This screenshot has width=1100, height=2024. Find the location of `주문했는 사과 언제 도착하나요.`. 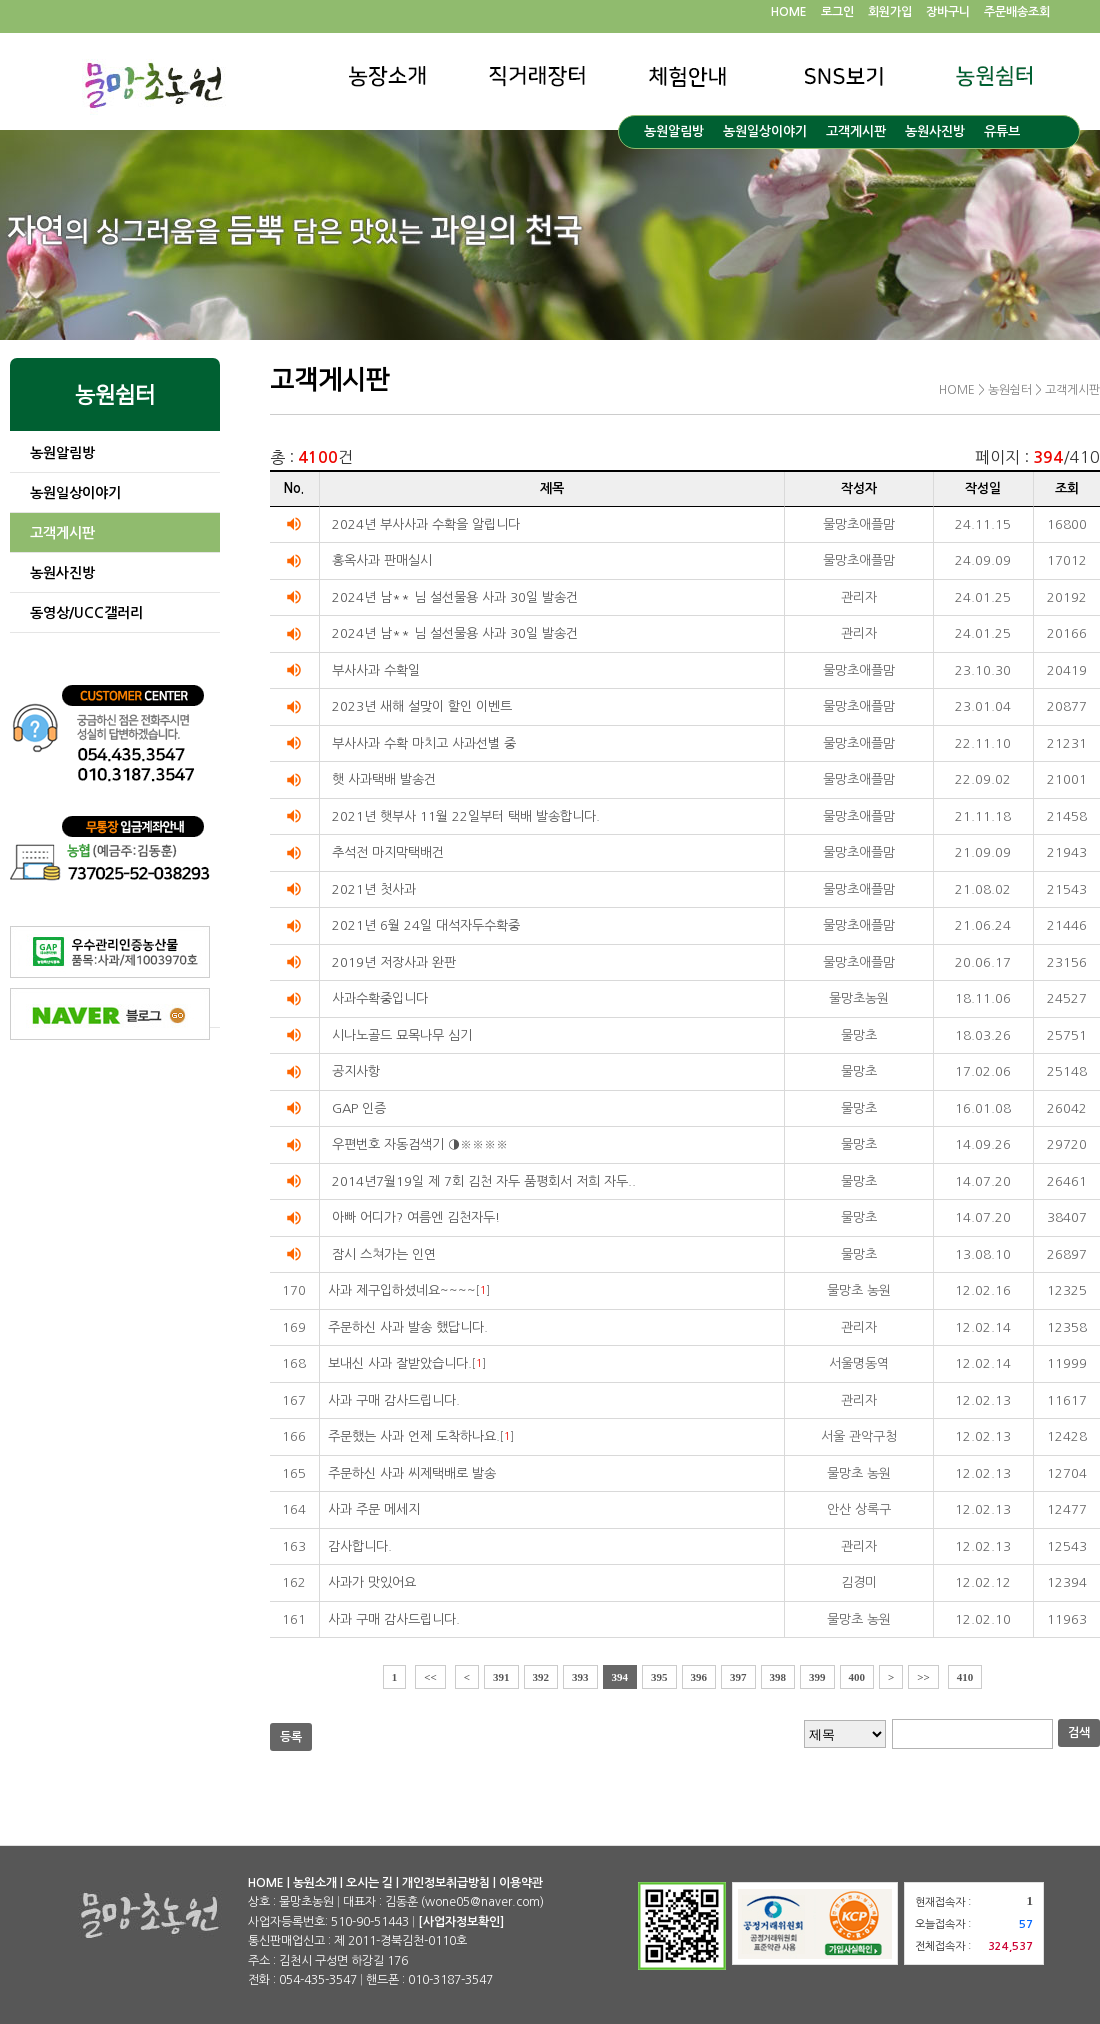

주문했는 사과 언제 도착하나요. is located at coordinates (414, 1436).